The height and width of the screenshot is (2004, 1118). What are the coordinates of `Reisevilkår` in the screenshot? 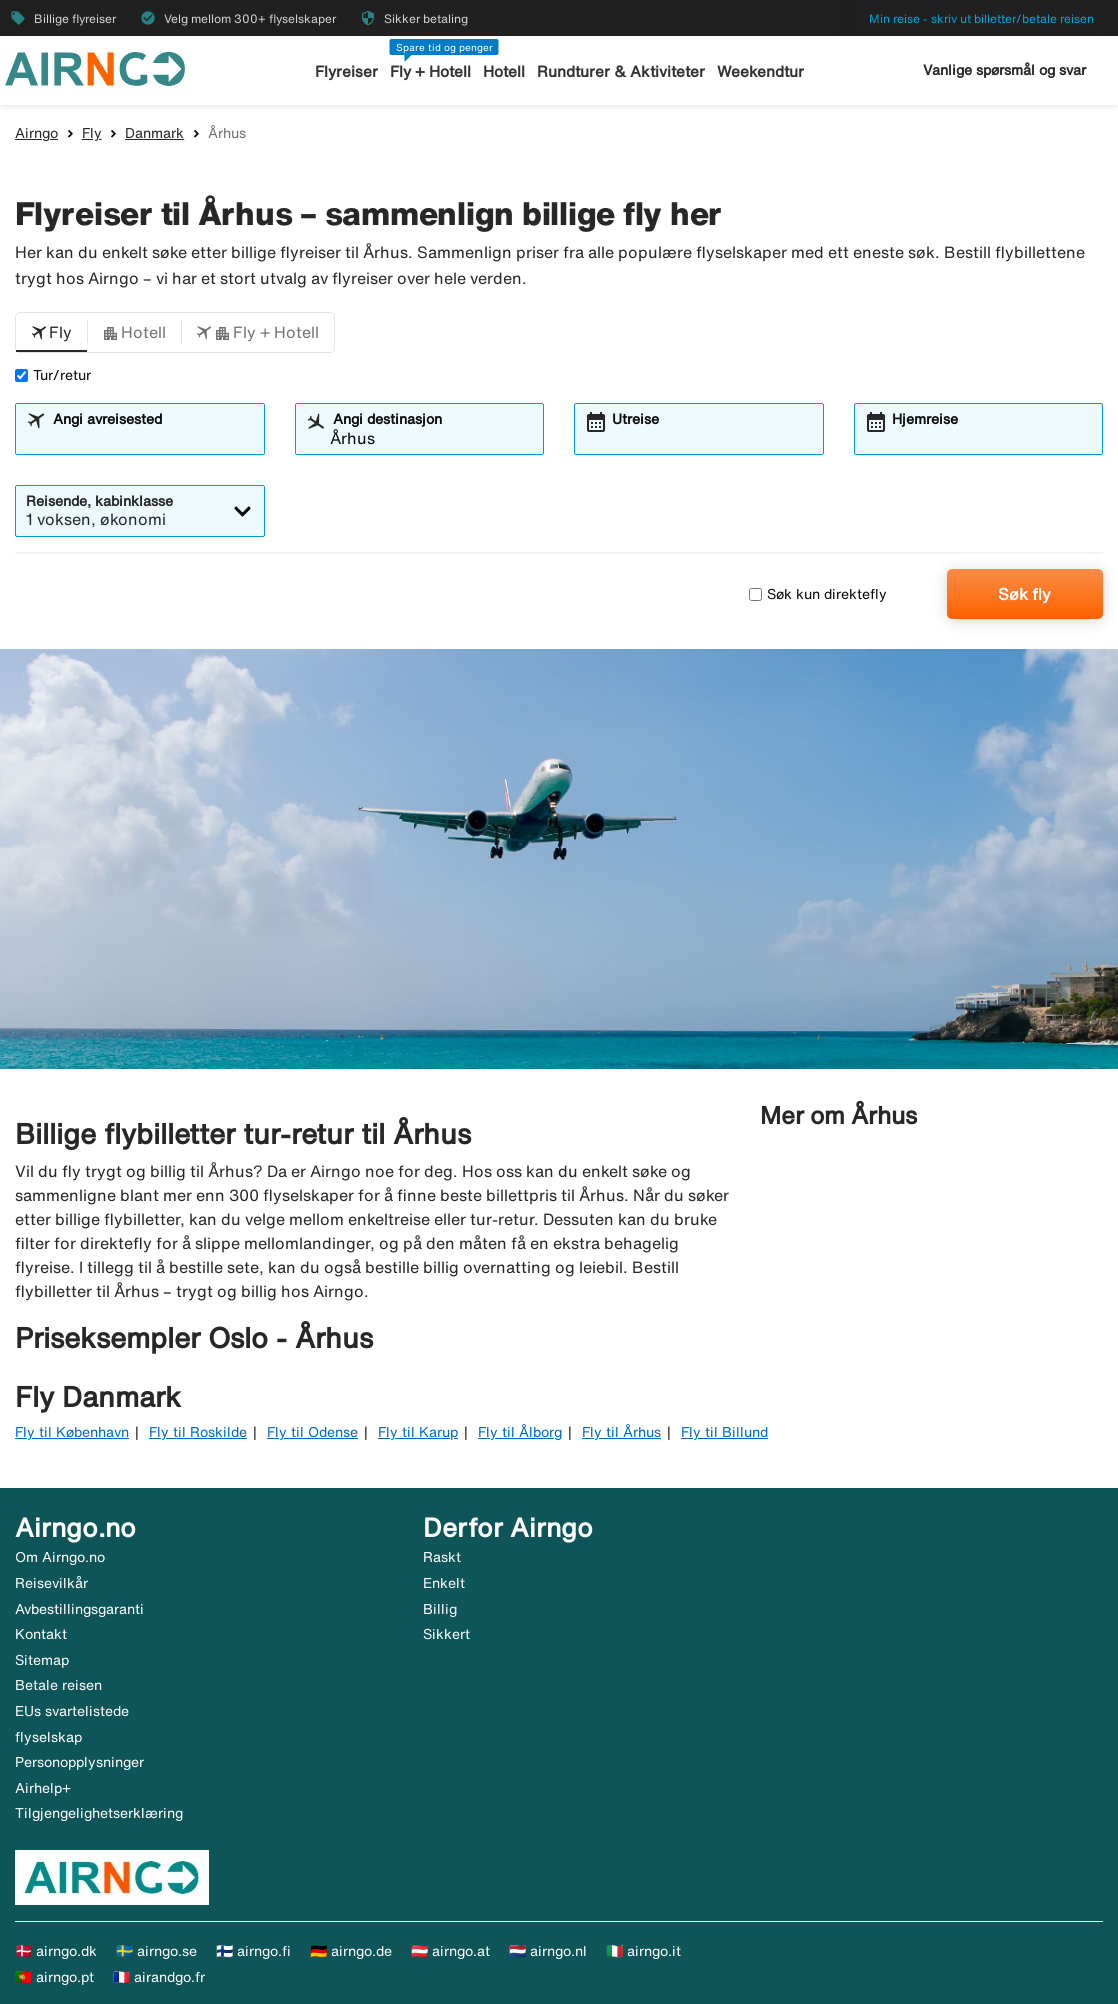 It's located at (51, 1583).